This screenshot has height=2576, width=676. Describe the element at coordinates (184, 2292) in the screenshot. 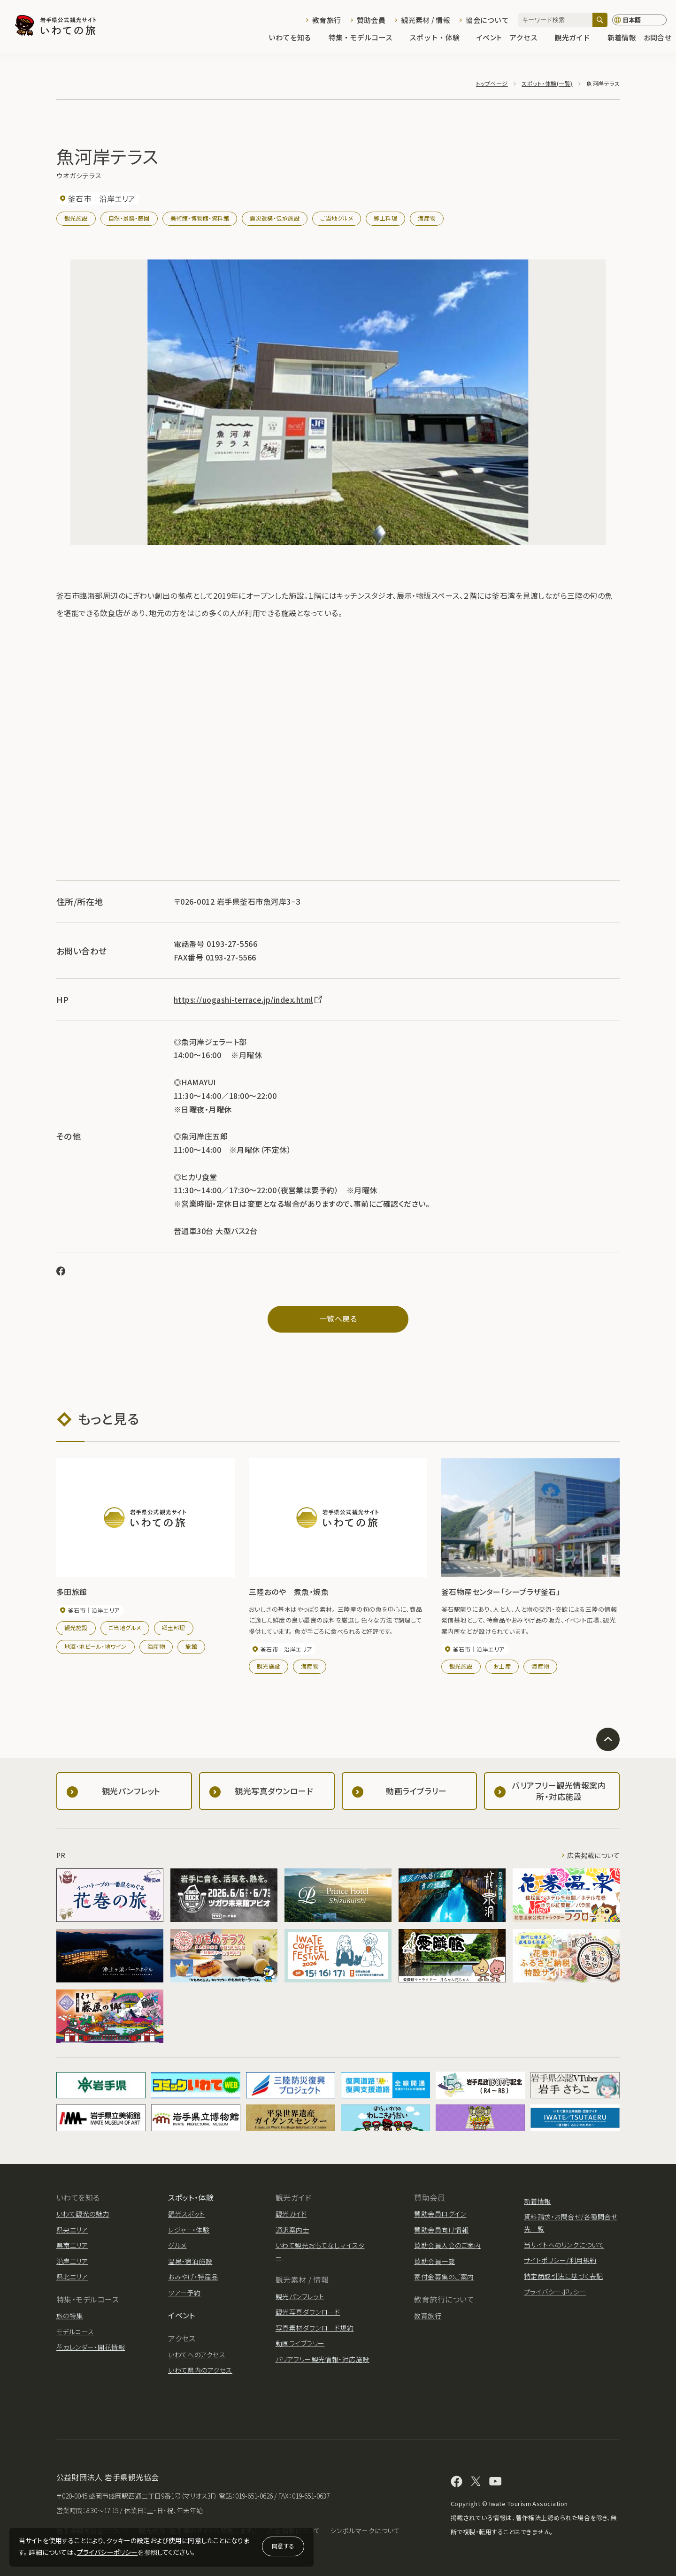

I see `ツアー予約` at that location.